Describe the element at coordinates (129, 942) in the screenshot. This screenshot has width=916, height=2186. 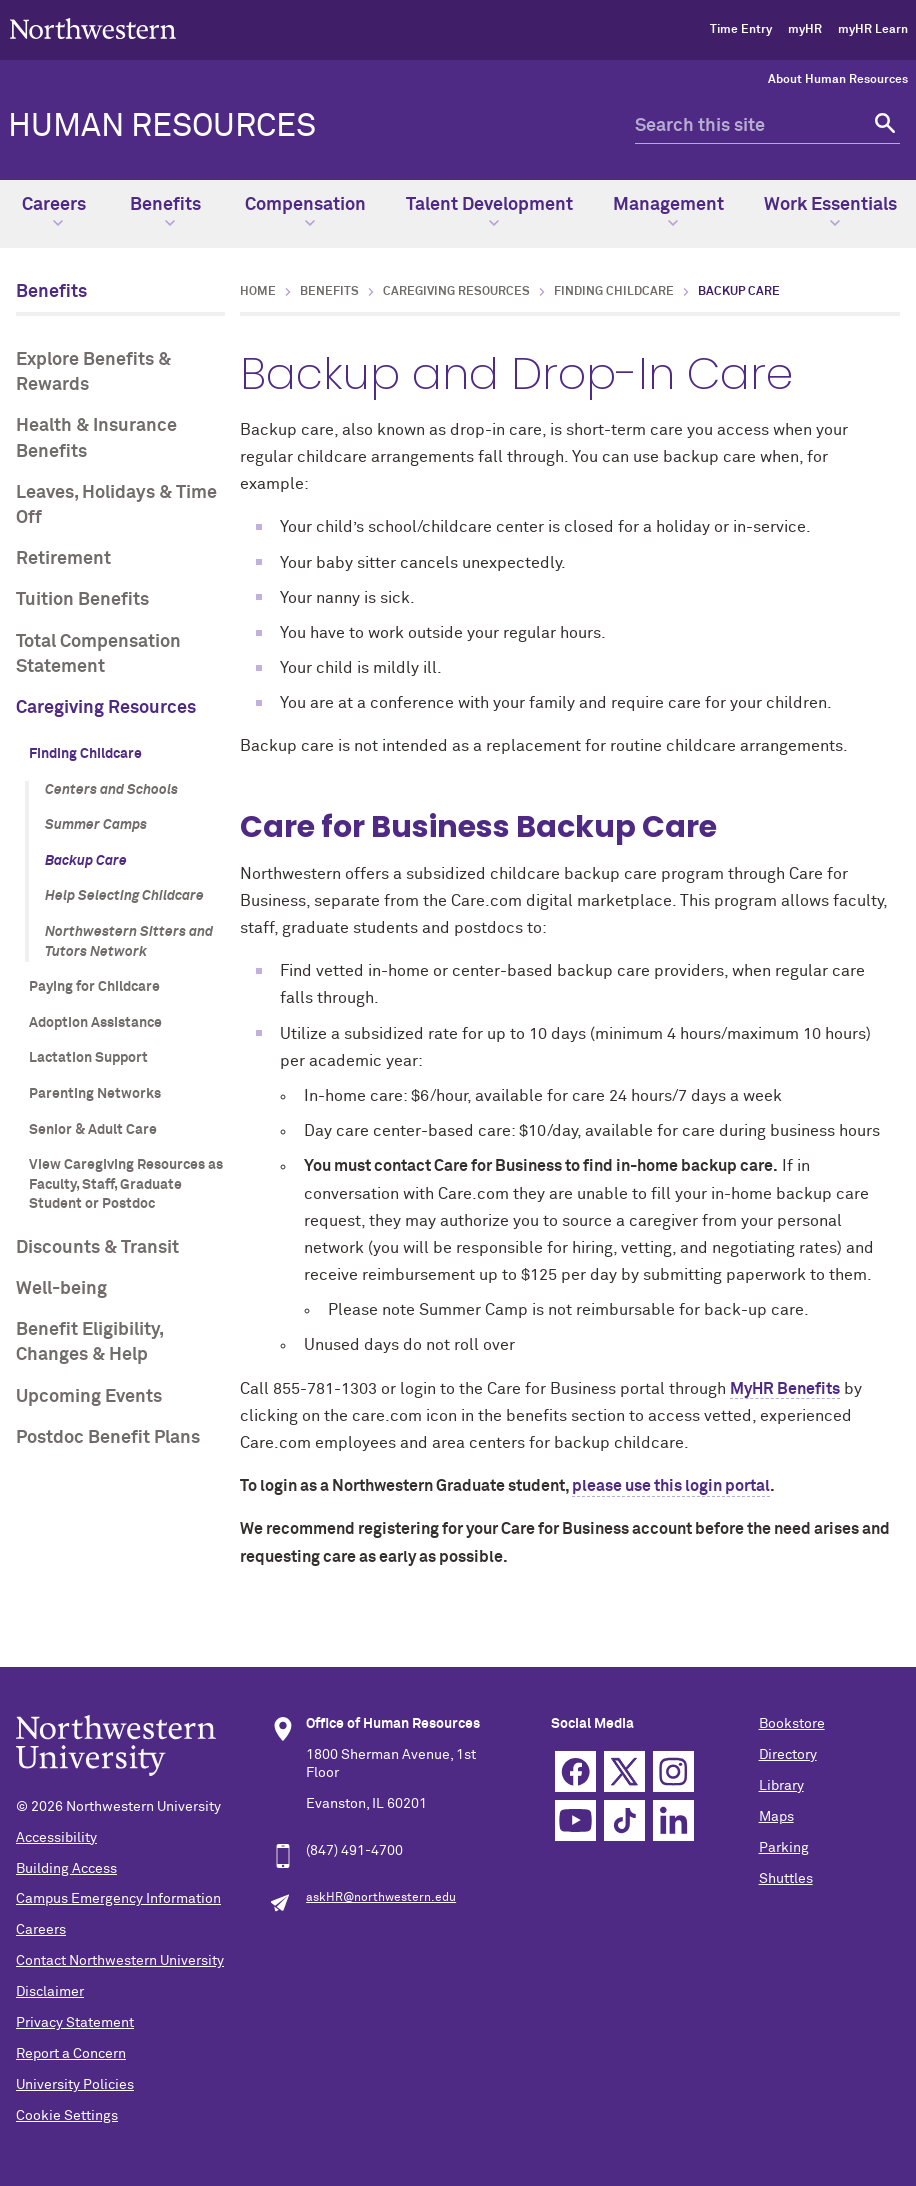
I see `Northwestern Sitters and Tutors Network` at that location.